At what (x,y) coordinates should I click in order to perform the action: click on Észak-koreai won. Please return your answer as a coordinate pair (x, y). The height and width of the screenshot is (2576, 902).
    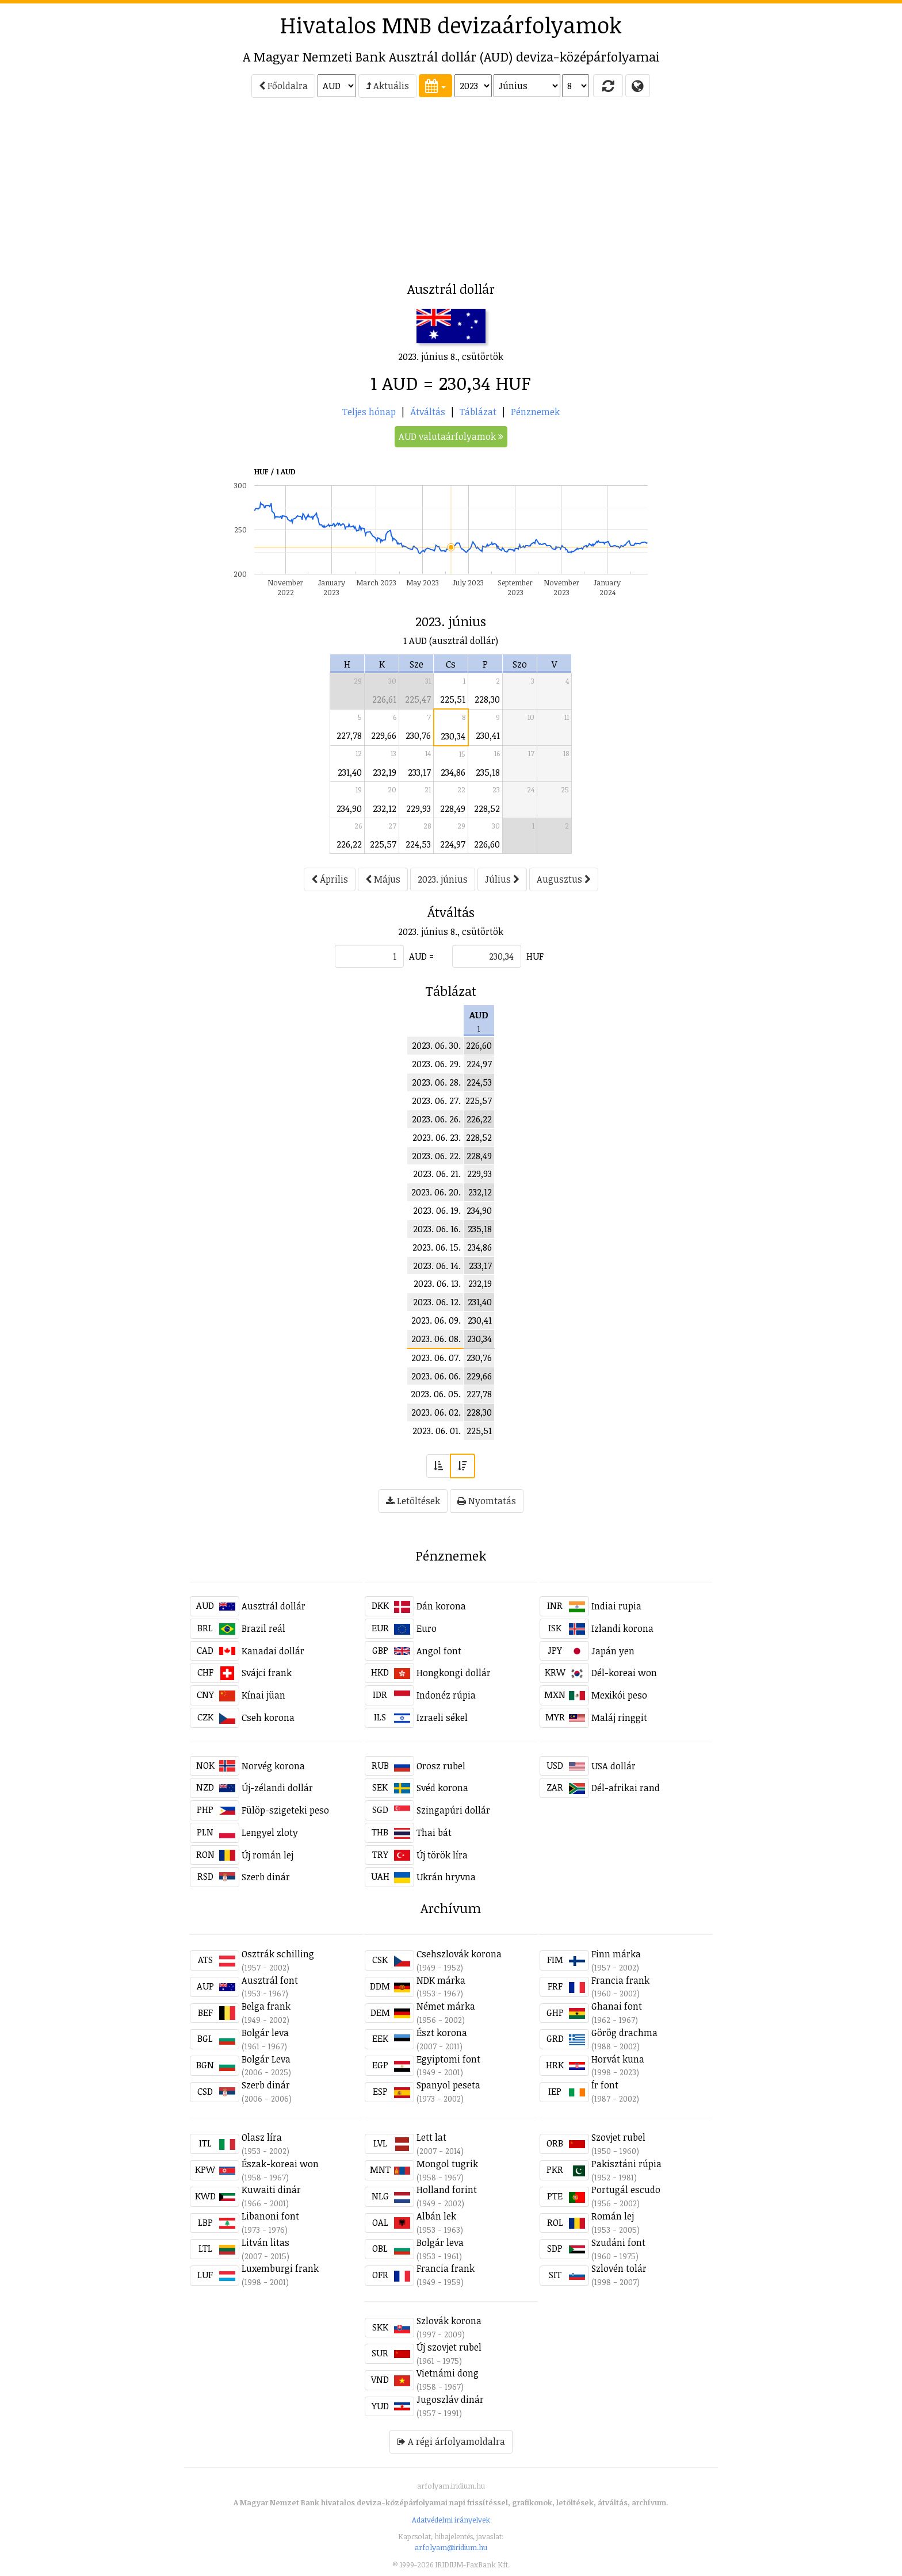
    Looking at the image, I should click on (280, 2163).